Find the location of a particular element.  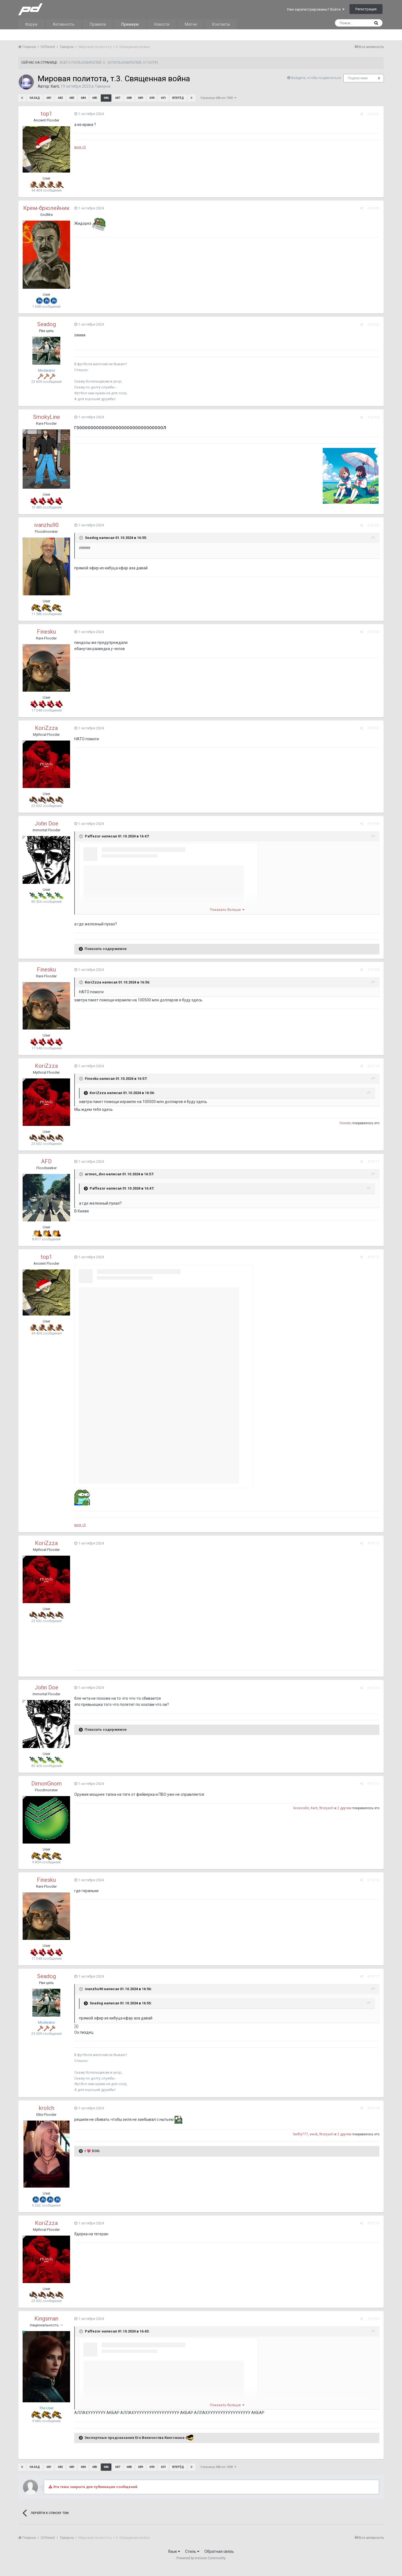

683 is located at coordinates (71, 98).